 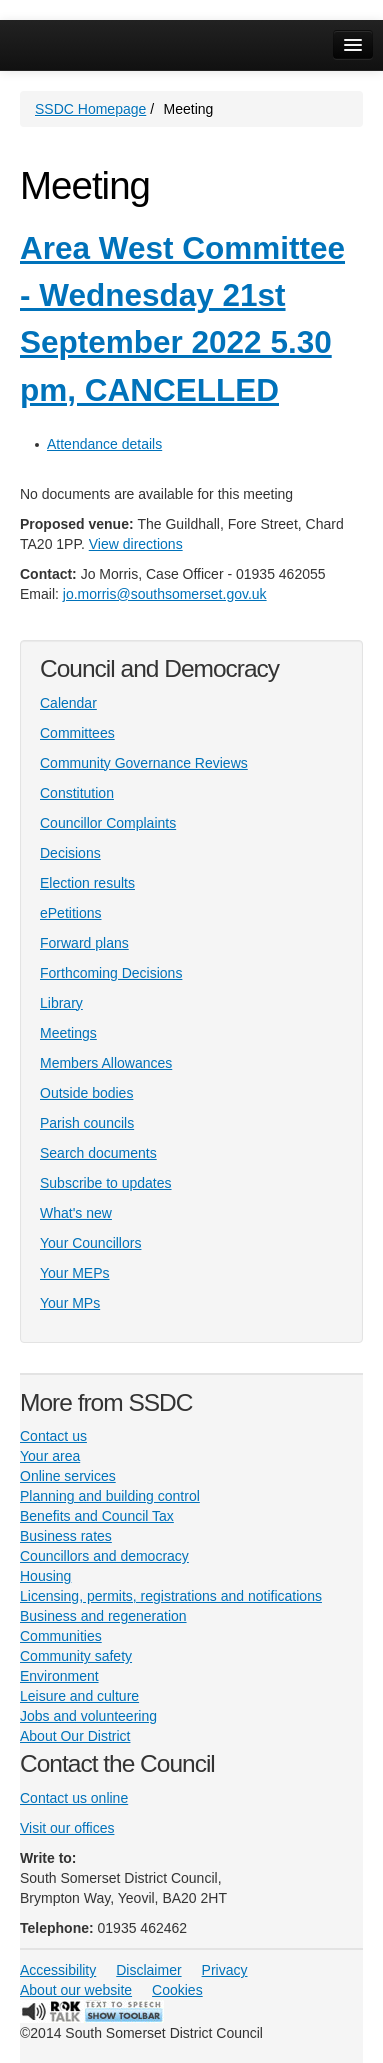 What do you see at coordinates (61, 1636) in the screenshot?
I see `Communities` at bounding box center [61, 1636].